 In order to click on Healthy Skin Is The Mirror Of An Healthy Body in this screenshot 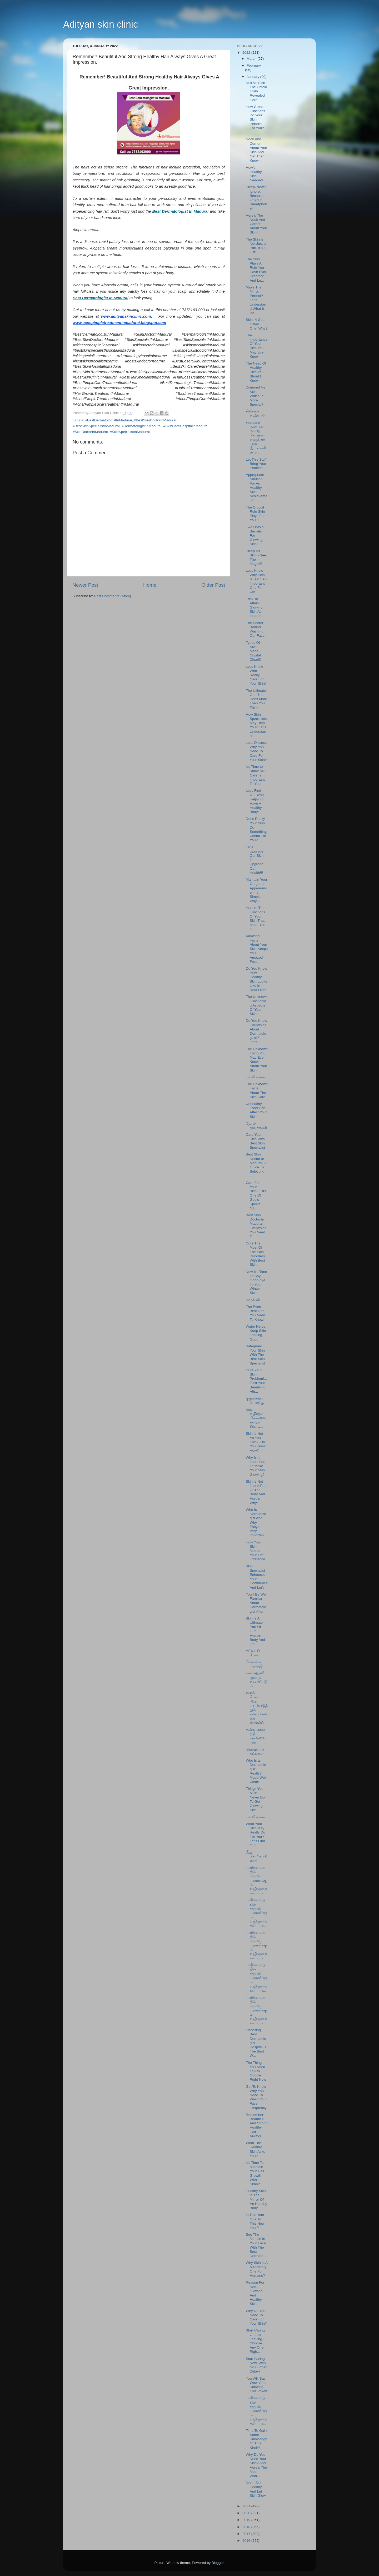, I will do `click(256, 2199)`.